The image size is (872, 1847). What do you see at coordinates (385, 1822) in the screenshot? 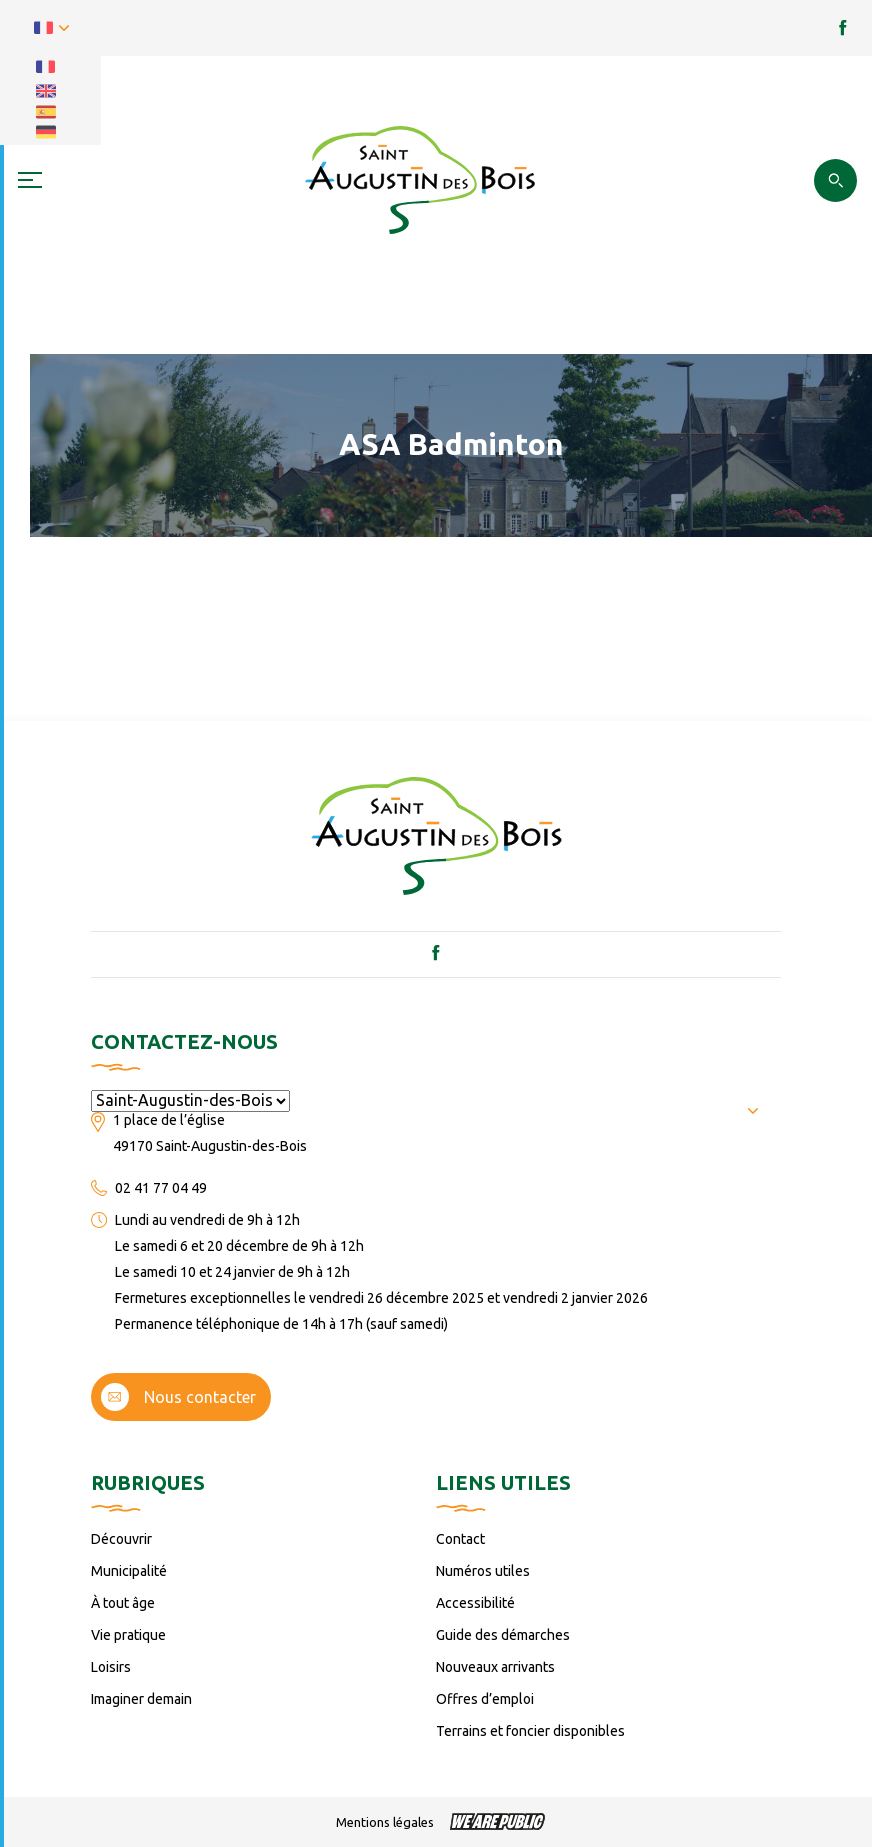
I see `Mentions légales` at bounding box center [385, 1822].